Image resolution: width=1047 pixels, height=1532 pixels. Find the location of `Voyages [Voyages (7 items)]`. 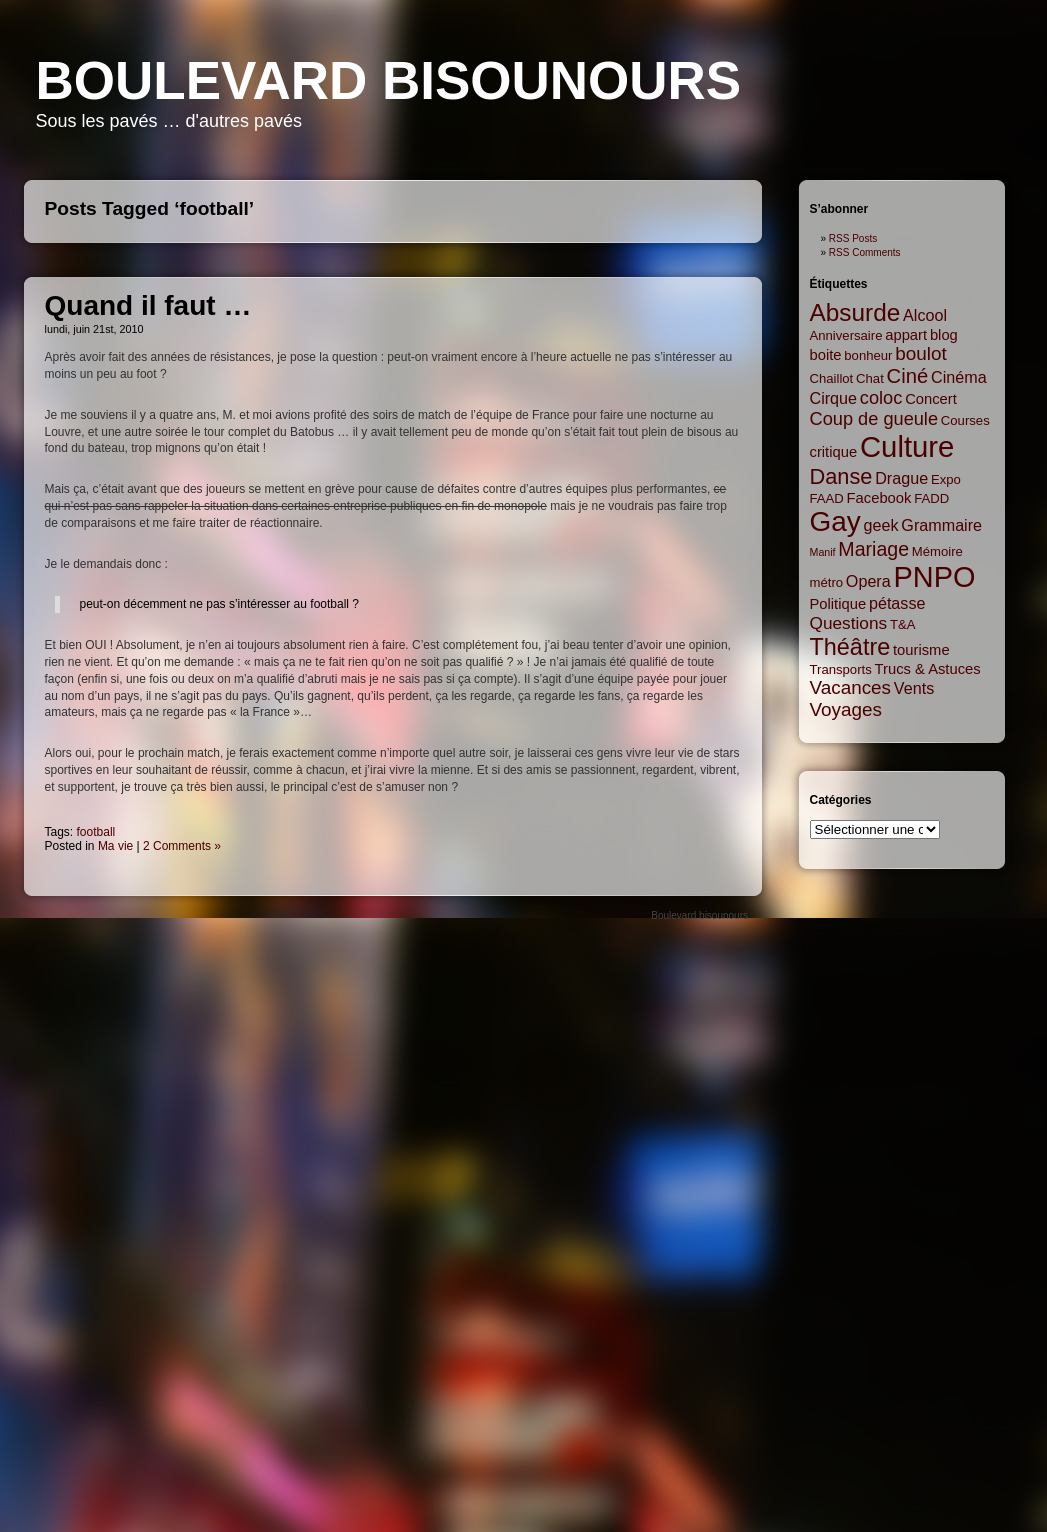

Voyages [Voyages (7 items)] is located at coordinates (846, 709).